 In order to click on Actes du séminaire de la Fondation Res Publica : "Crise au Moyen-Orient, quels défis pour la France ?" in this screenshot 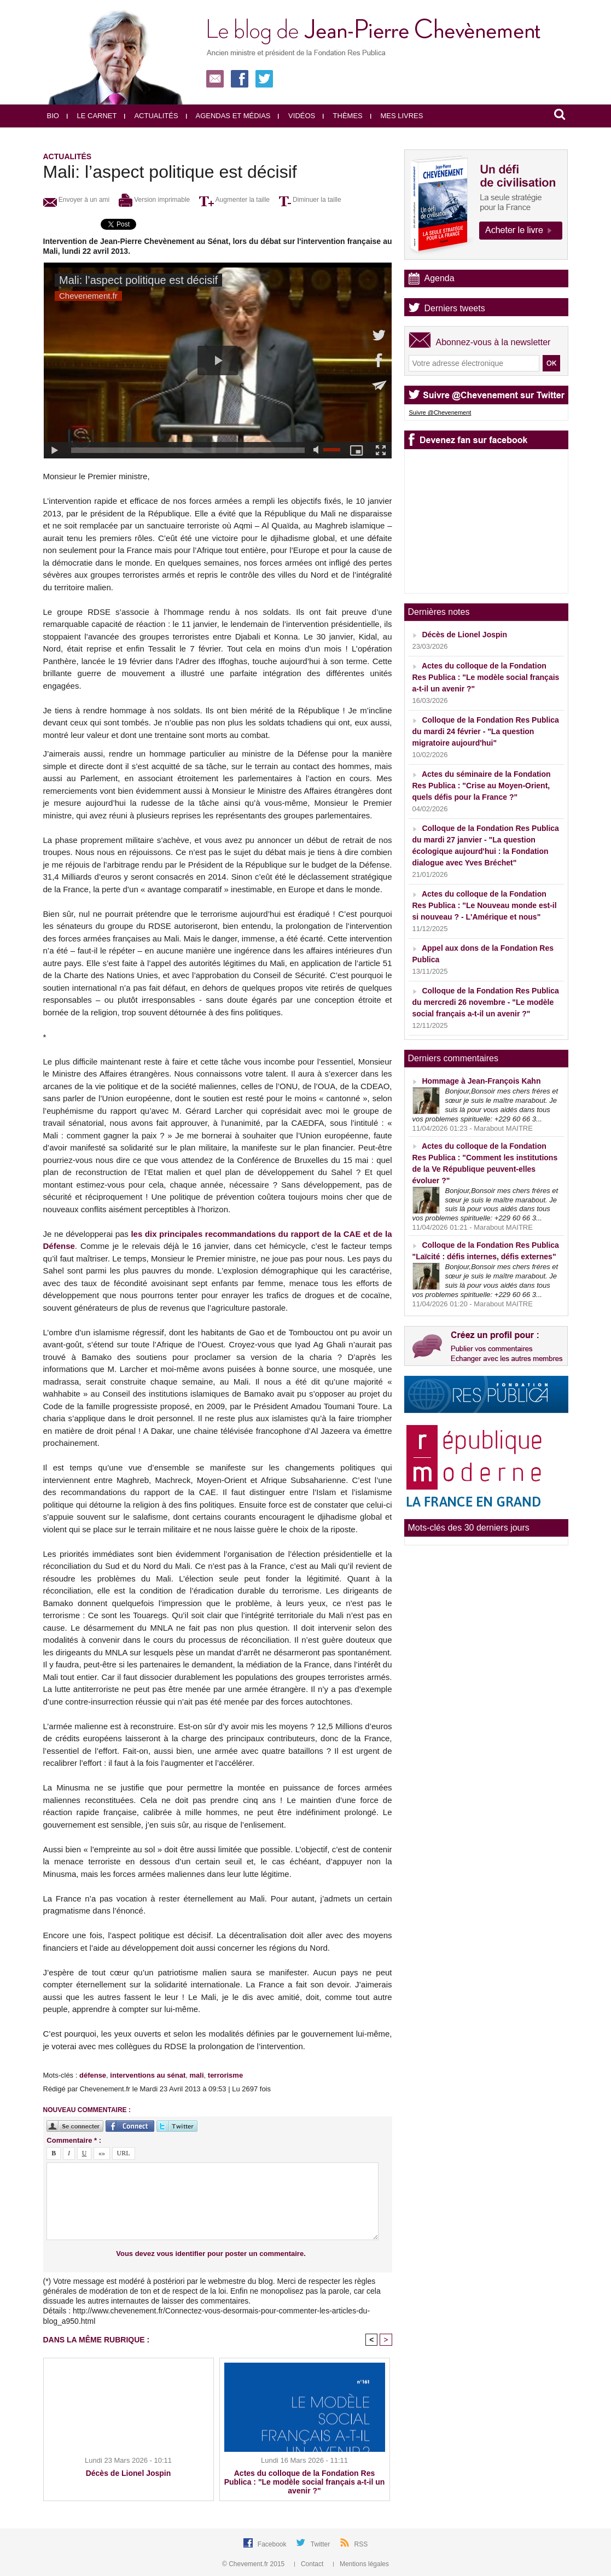, I will do `click(481, 785)`.